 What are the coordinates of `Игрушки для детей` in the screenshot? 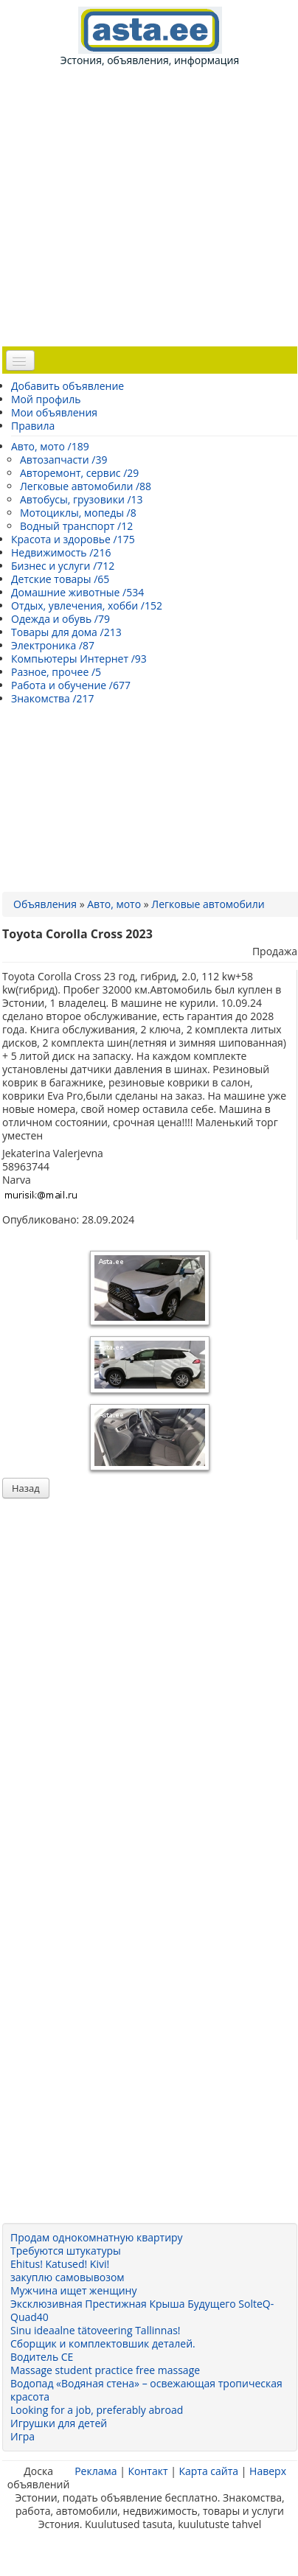 It's located at (58, 2423).